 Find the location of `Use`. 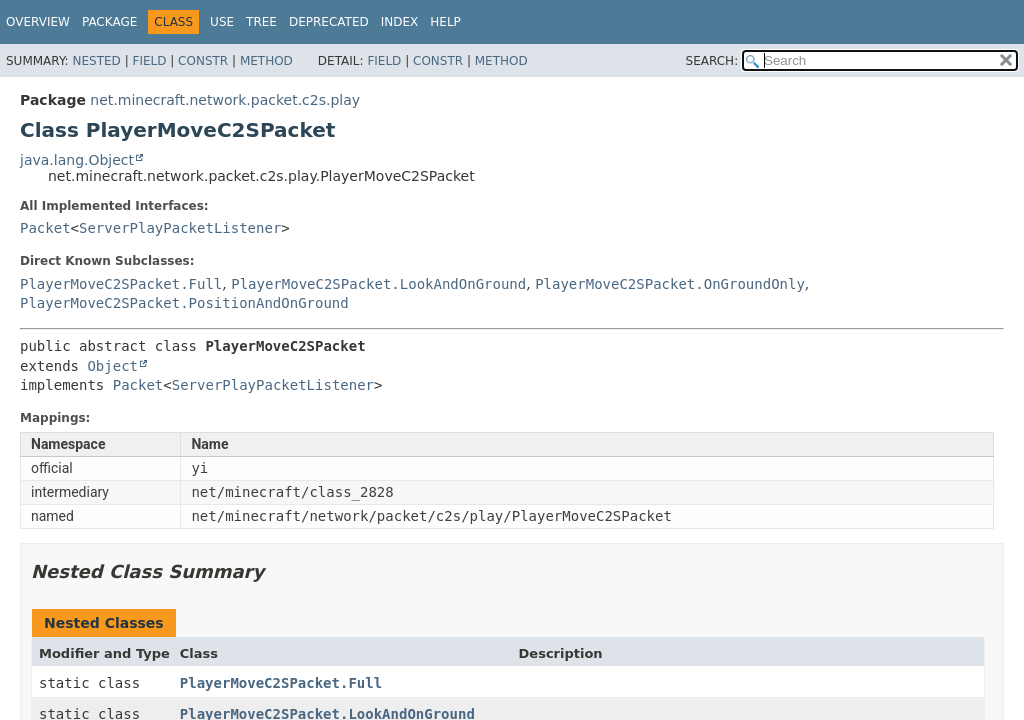

Use is located at coordinates (222, 22).